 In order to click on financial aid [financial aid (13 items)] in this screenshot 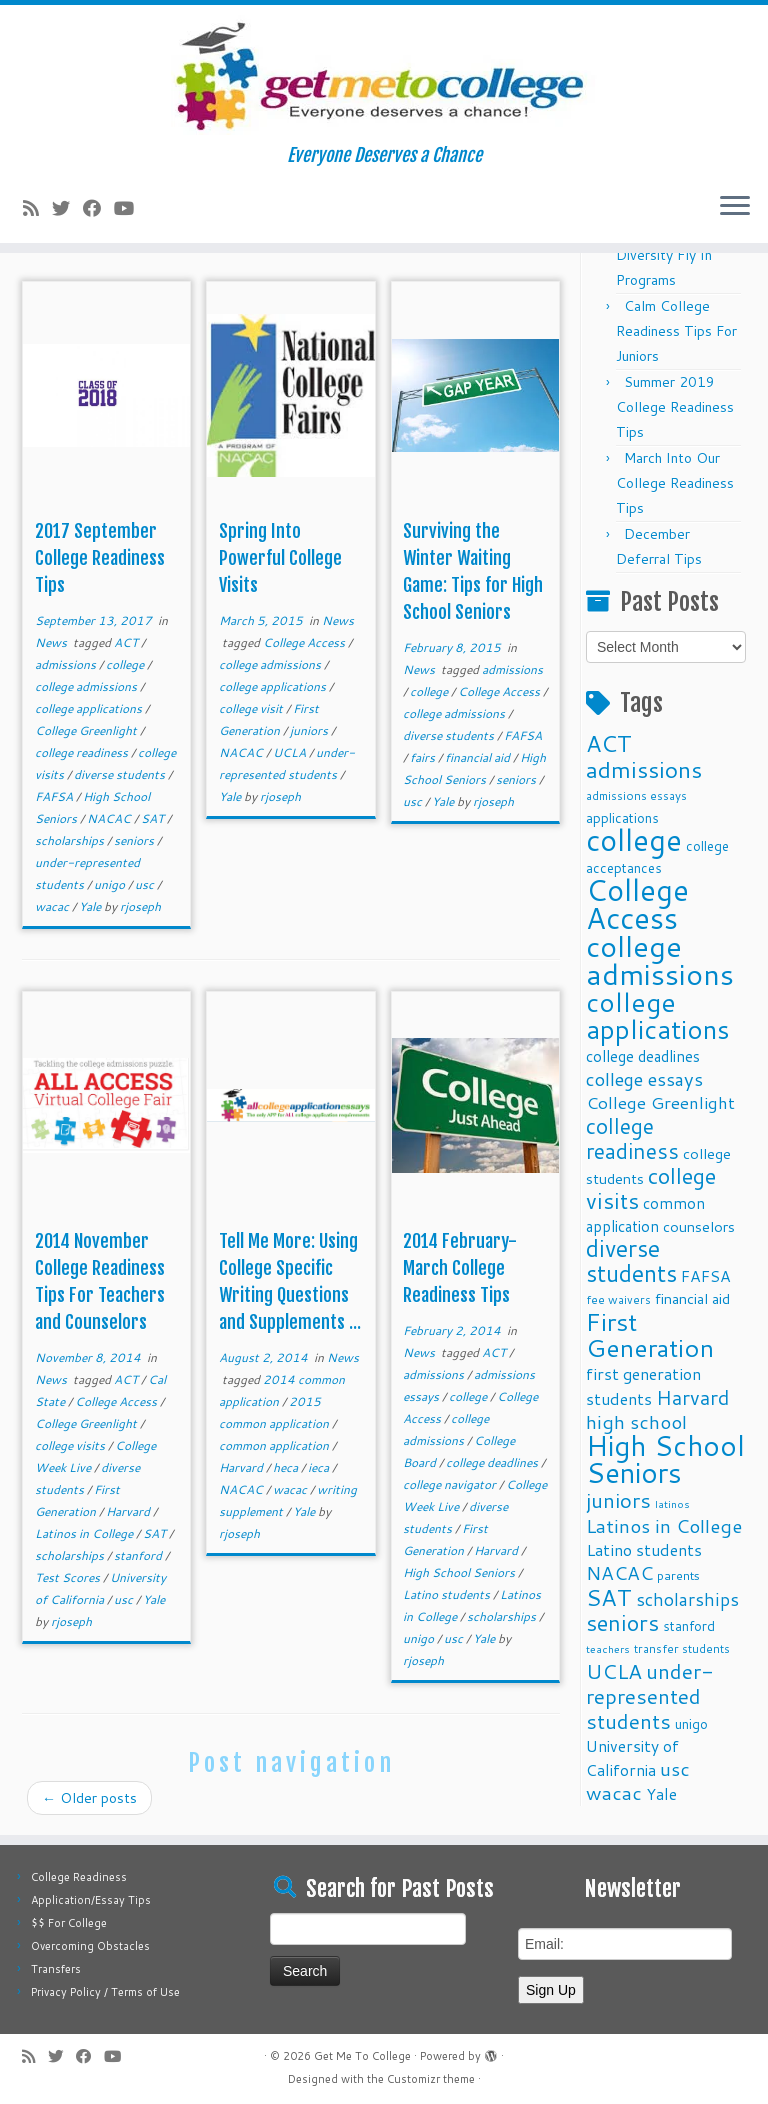, I will do `click(692, 1298)`.